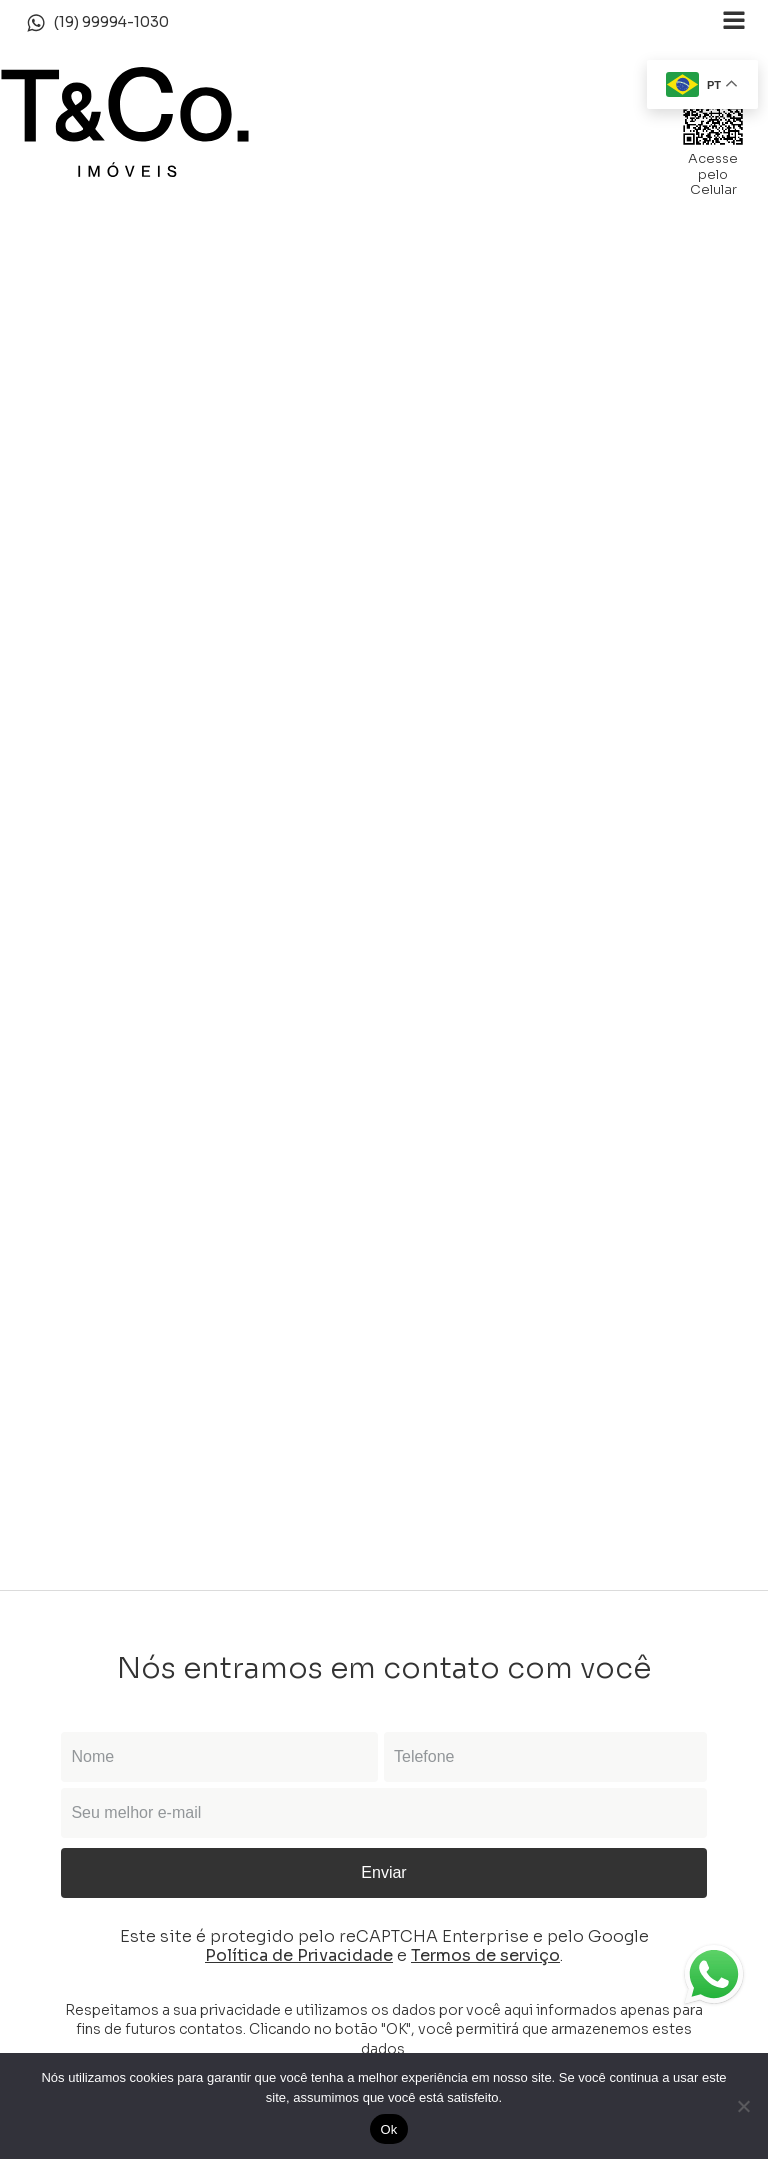 The height and width of the screenshot is (2159, 768). Describe the element at coordinates (743, 2106) in the screenshot. I see `[Não]` at that location.